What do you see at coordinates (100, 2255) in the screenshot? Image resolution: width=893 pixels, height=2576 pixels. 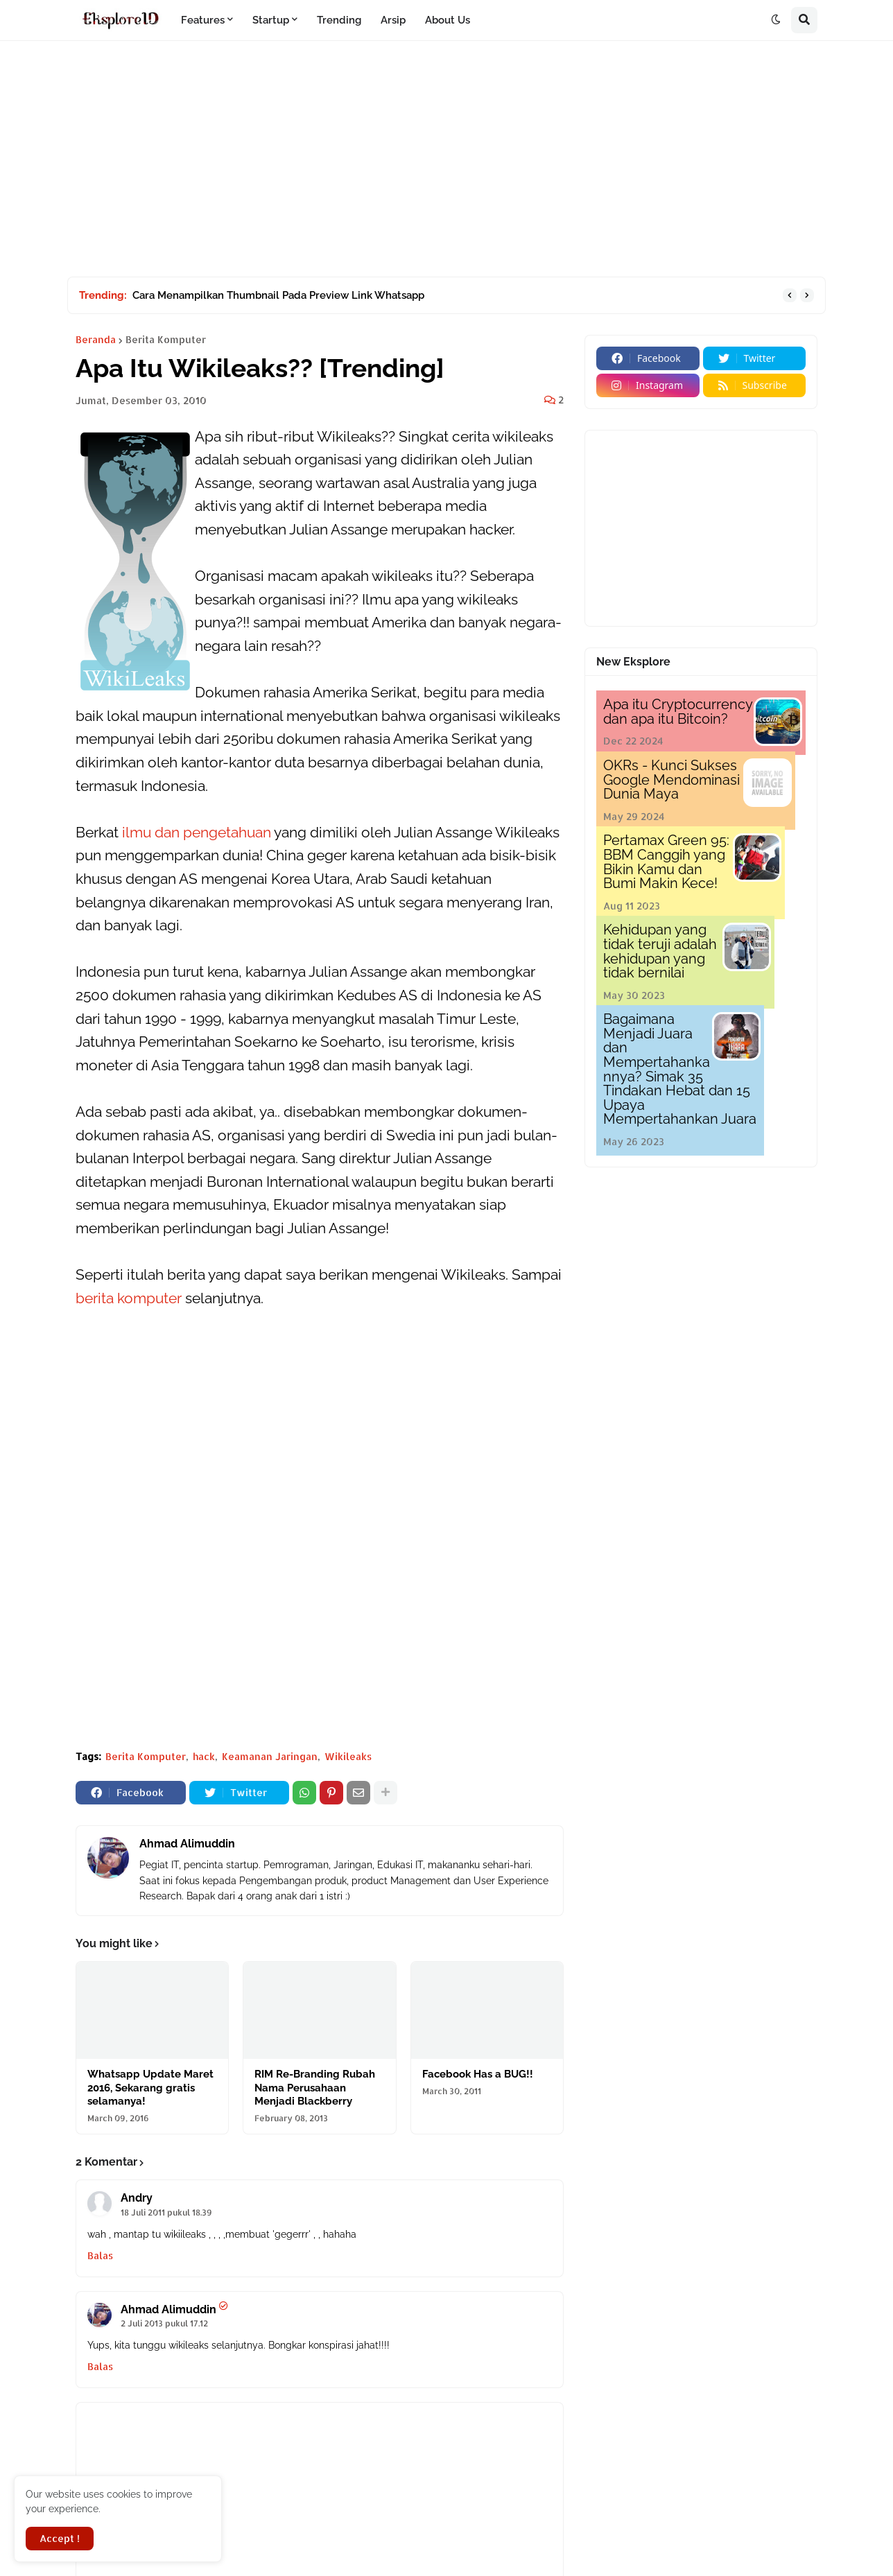 I see `Balas` at bounding box center [100, 2255].